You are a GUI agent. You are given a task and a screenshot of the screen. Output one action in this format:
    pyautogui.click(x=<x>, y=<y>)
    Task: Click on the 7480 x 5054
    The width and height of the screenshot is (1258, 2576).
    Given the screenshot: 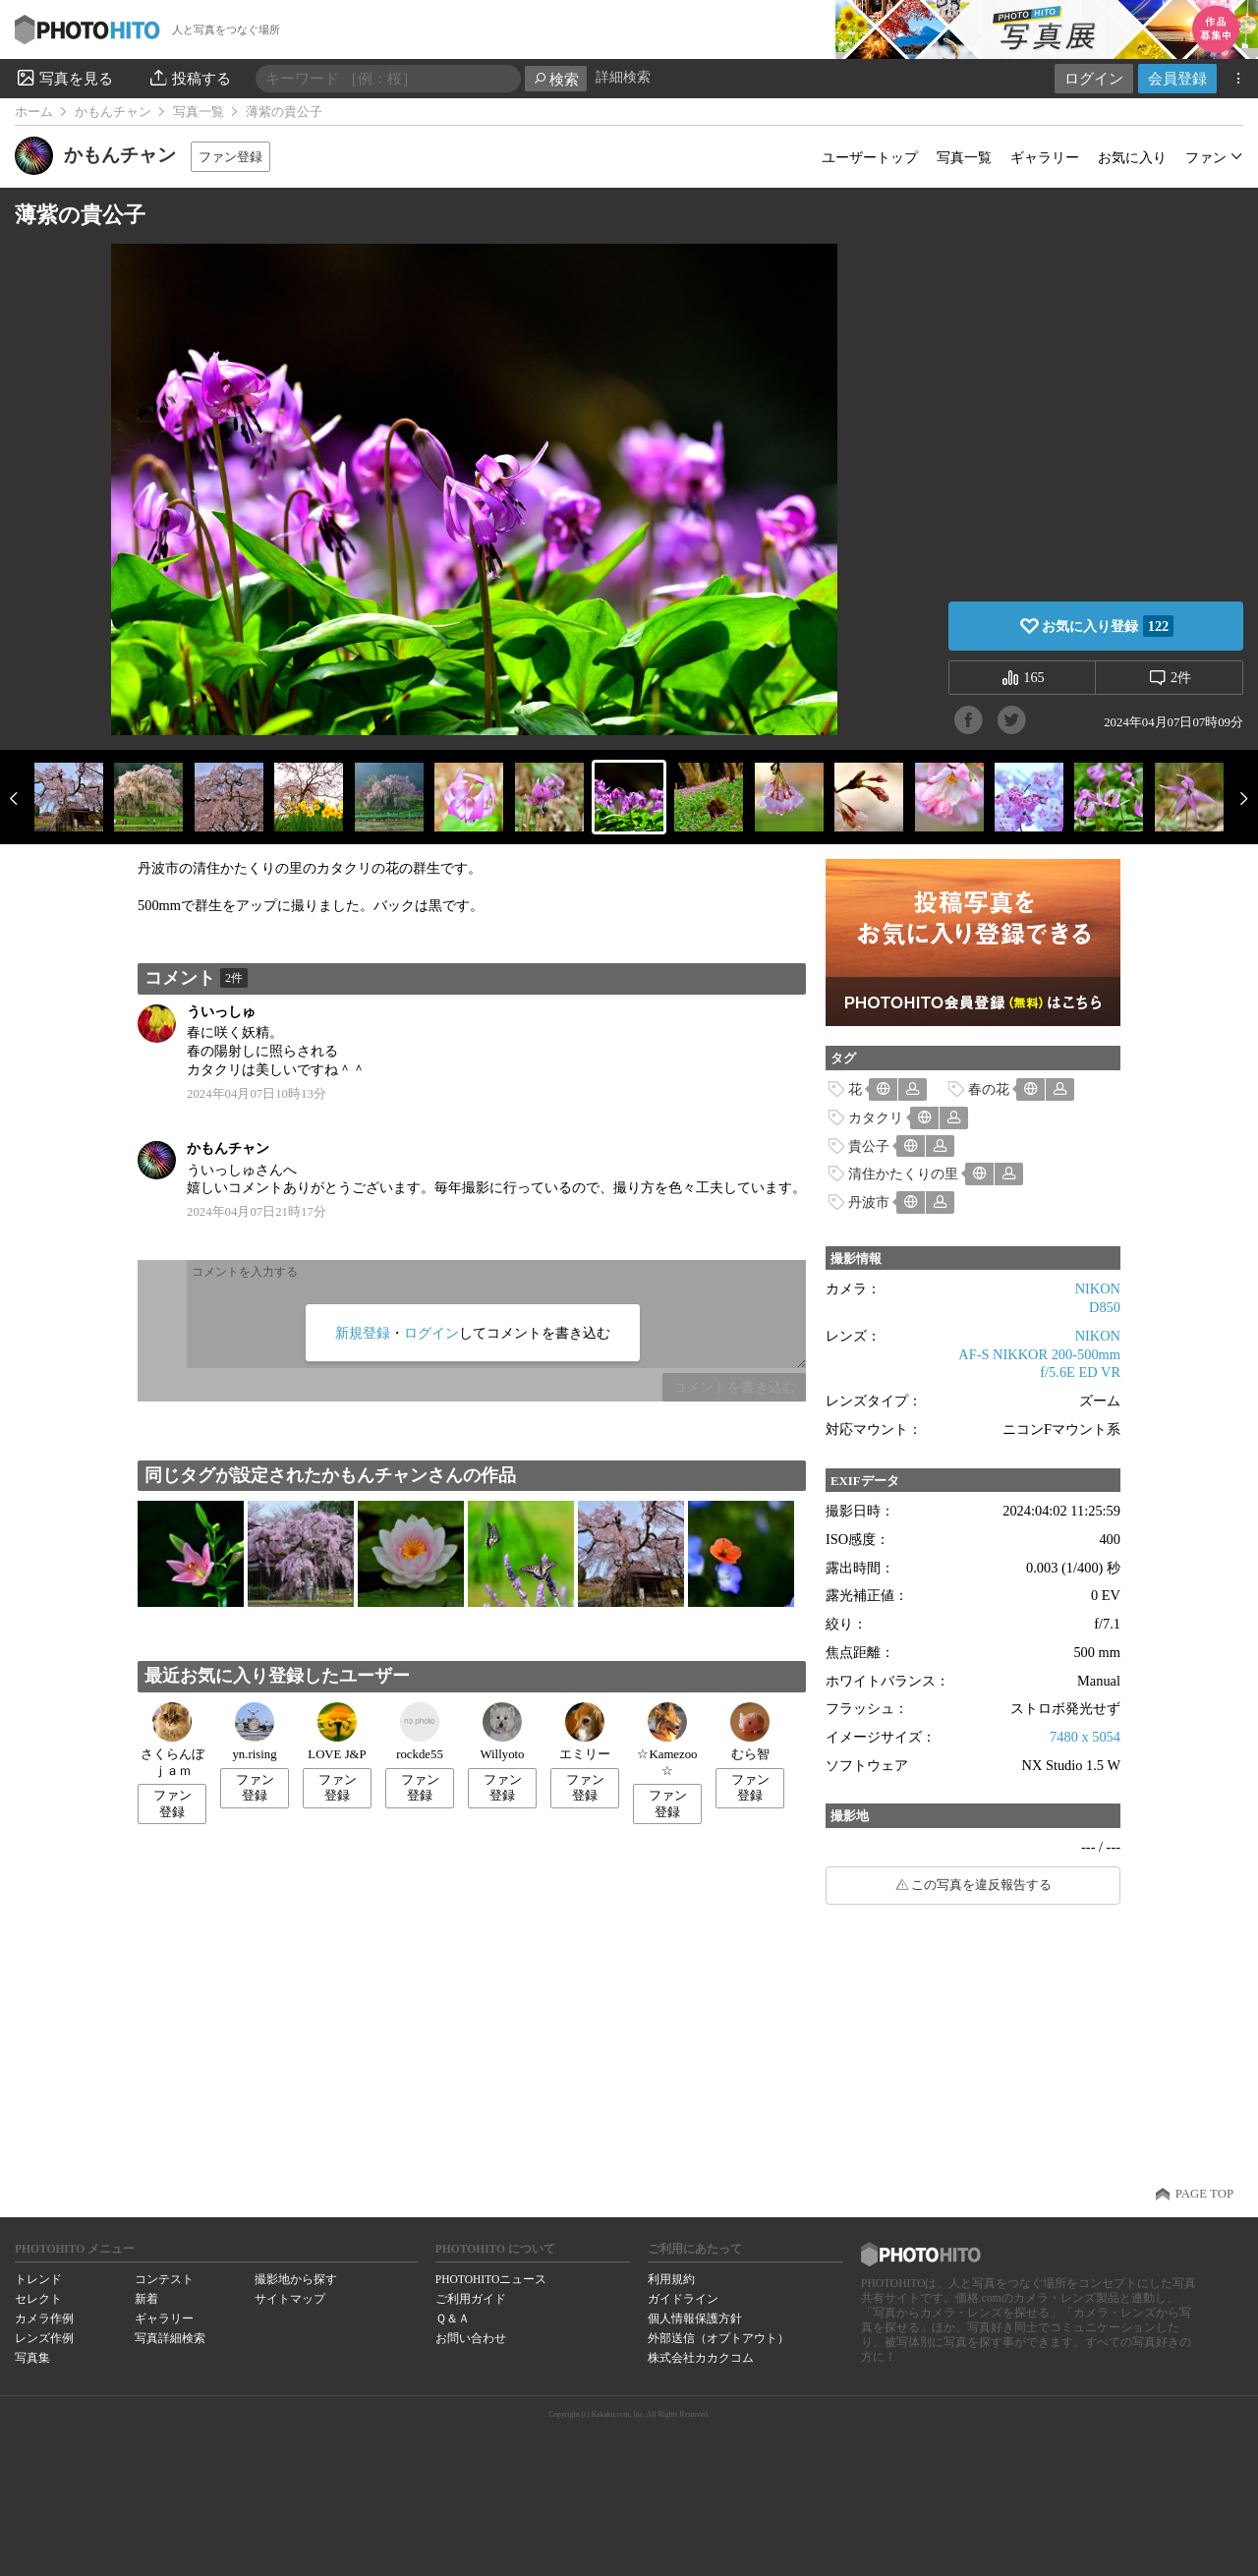 What is the action you would take?
    pyautogui.click(x=1085, y=1737)
    